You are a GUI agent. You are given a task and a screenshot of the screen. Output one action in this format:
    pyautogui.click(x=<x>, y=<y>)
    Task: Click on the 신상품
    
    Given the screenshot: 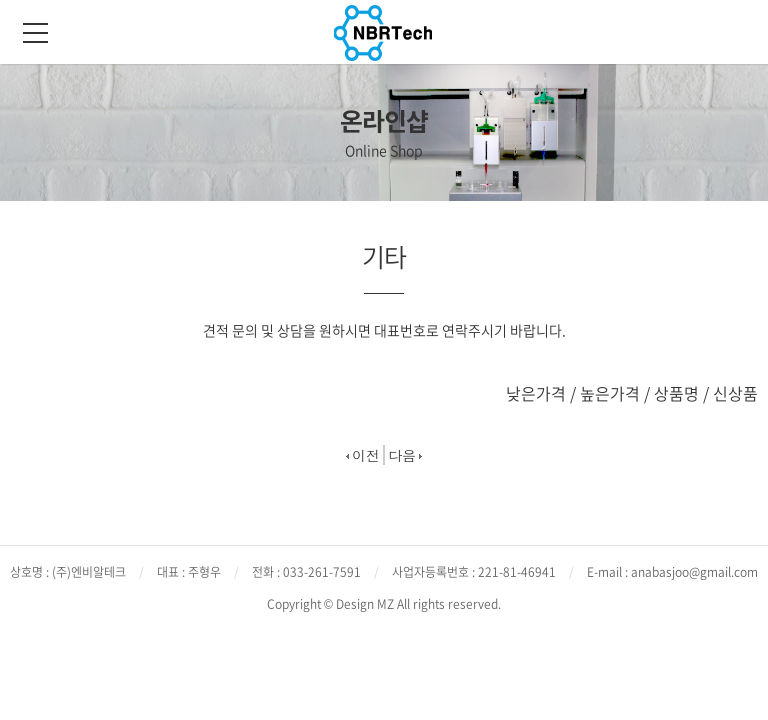 What is the action you would take?
    pyautogui.click(x=735, y=393)
    